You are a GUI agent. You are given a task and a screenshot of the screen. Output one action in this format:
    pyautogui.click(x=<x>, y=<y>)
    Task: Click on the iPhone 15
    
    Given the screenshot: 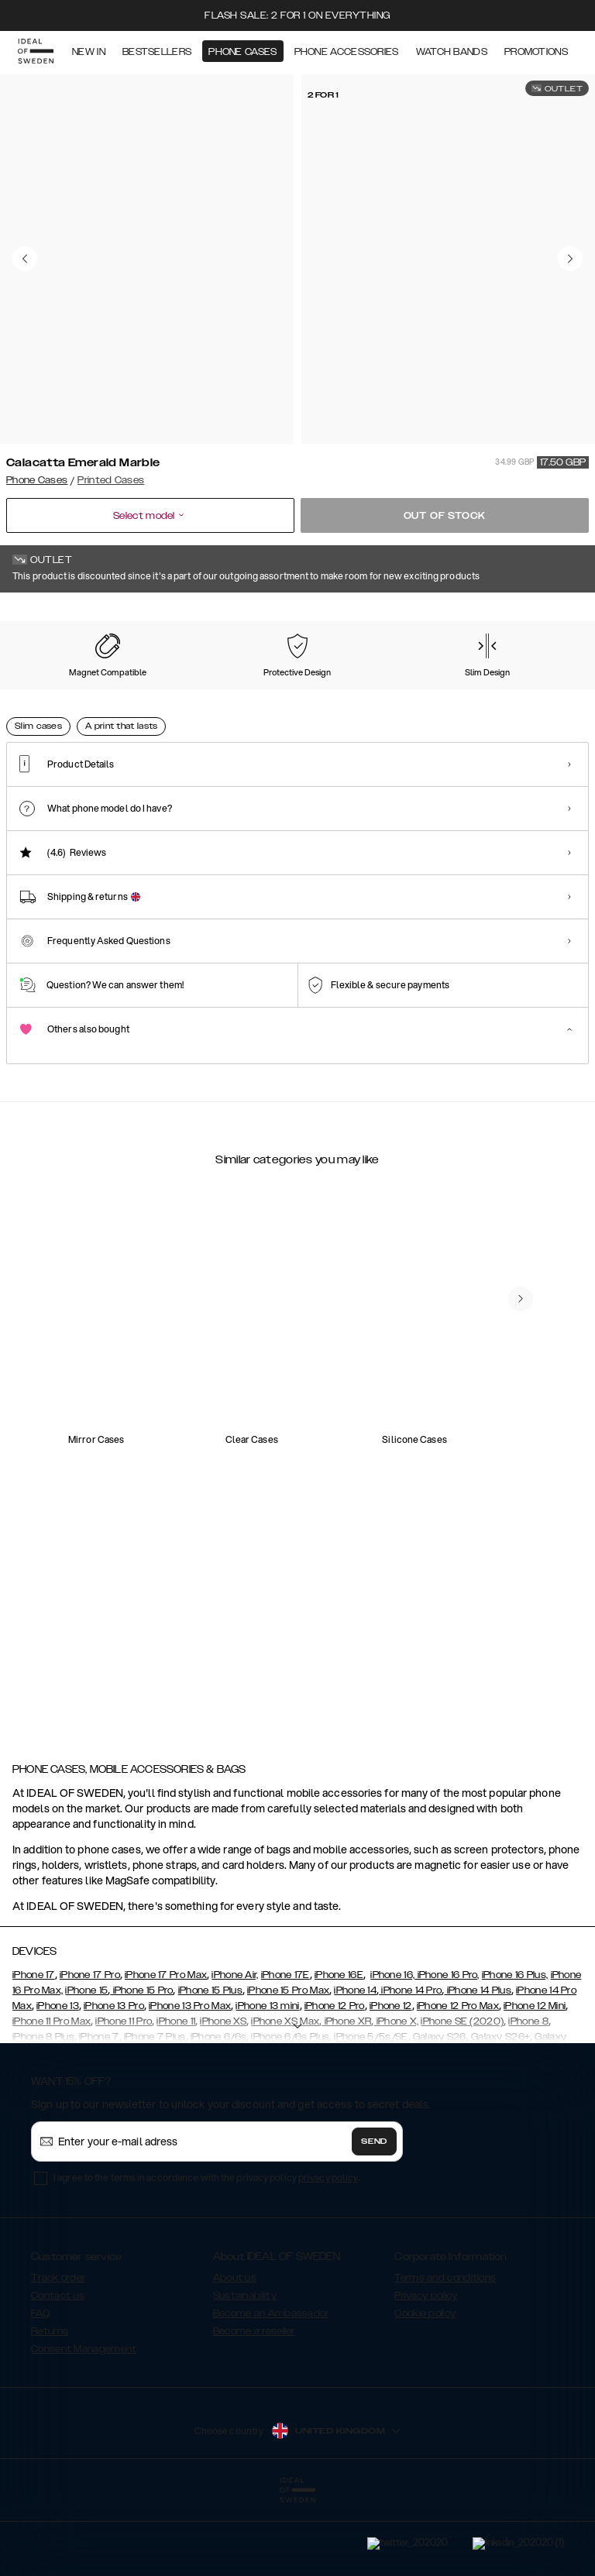 What is the action you would take?
    pyautogui.click(x=86, y=2068)
    